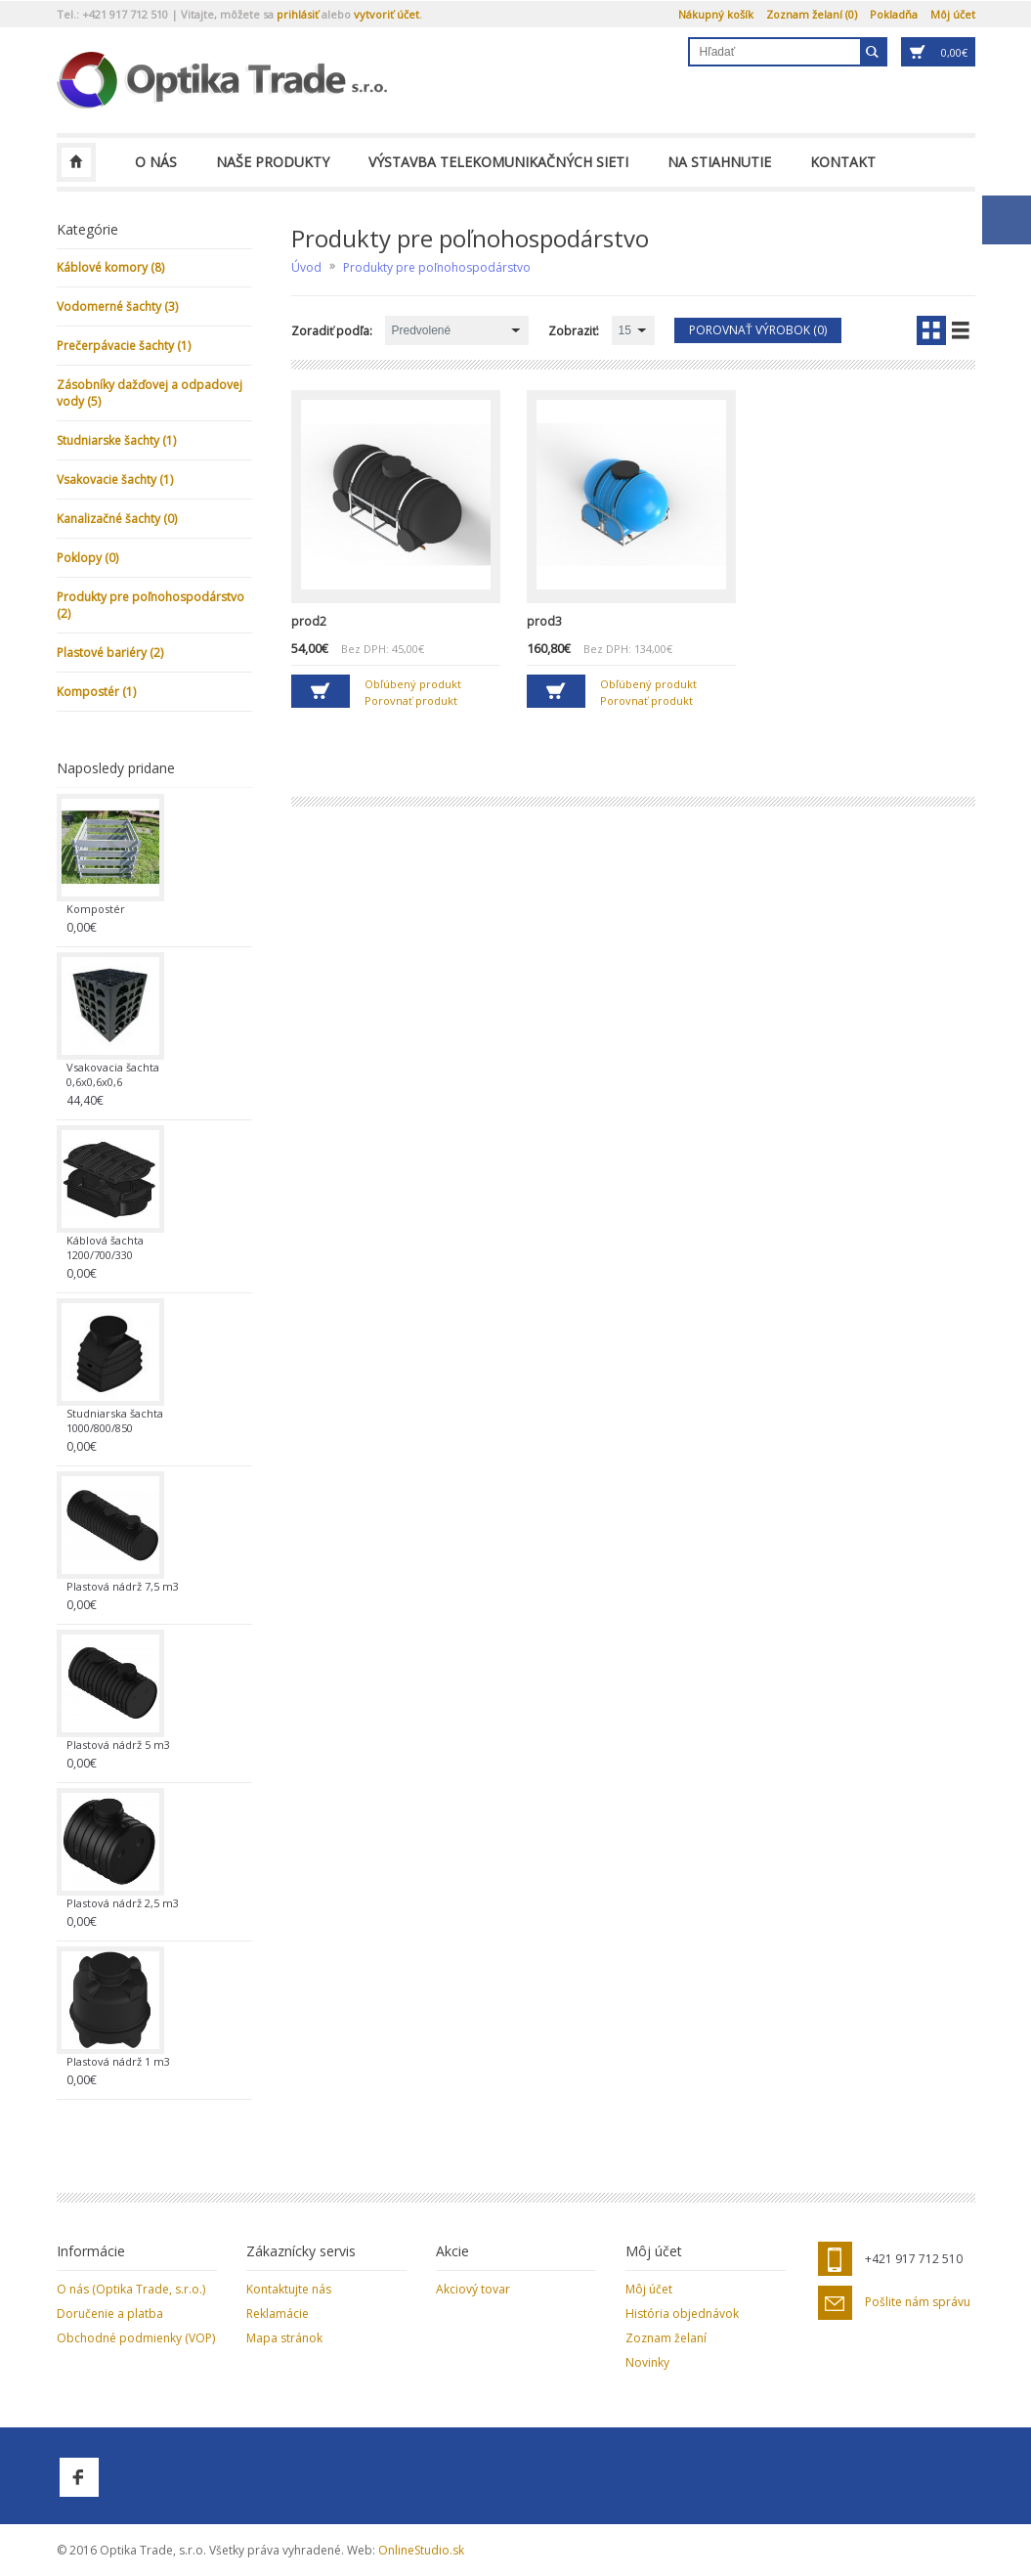 The image size is (1031, 2576). Describe the element at coordinates (682, 2313) in the screenshot. I see `História objednávok` at that location.